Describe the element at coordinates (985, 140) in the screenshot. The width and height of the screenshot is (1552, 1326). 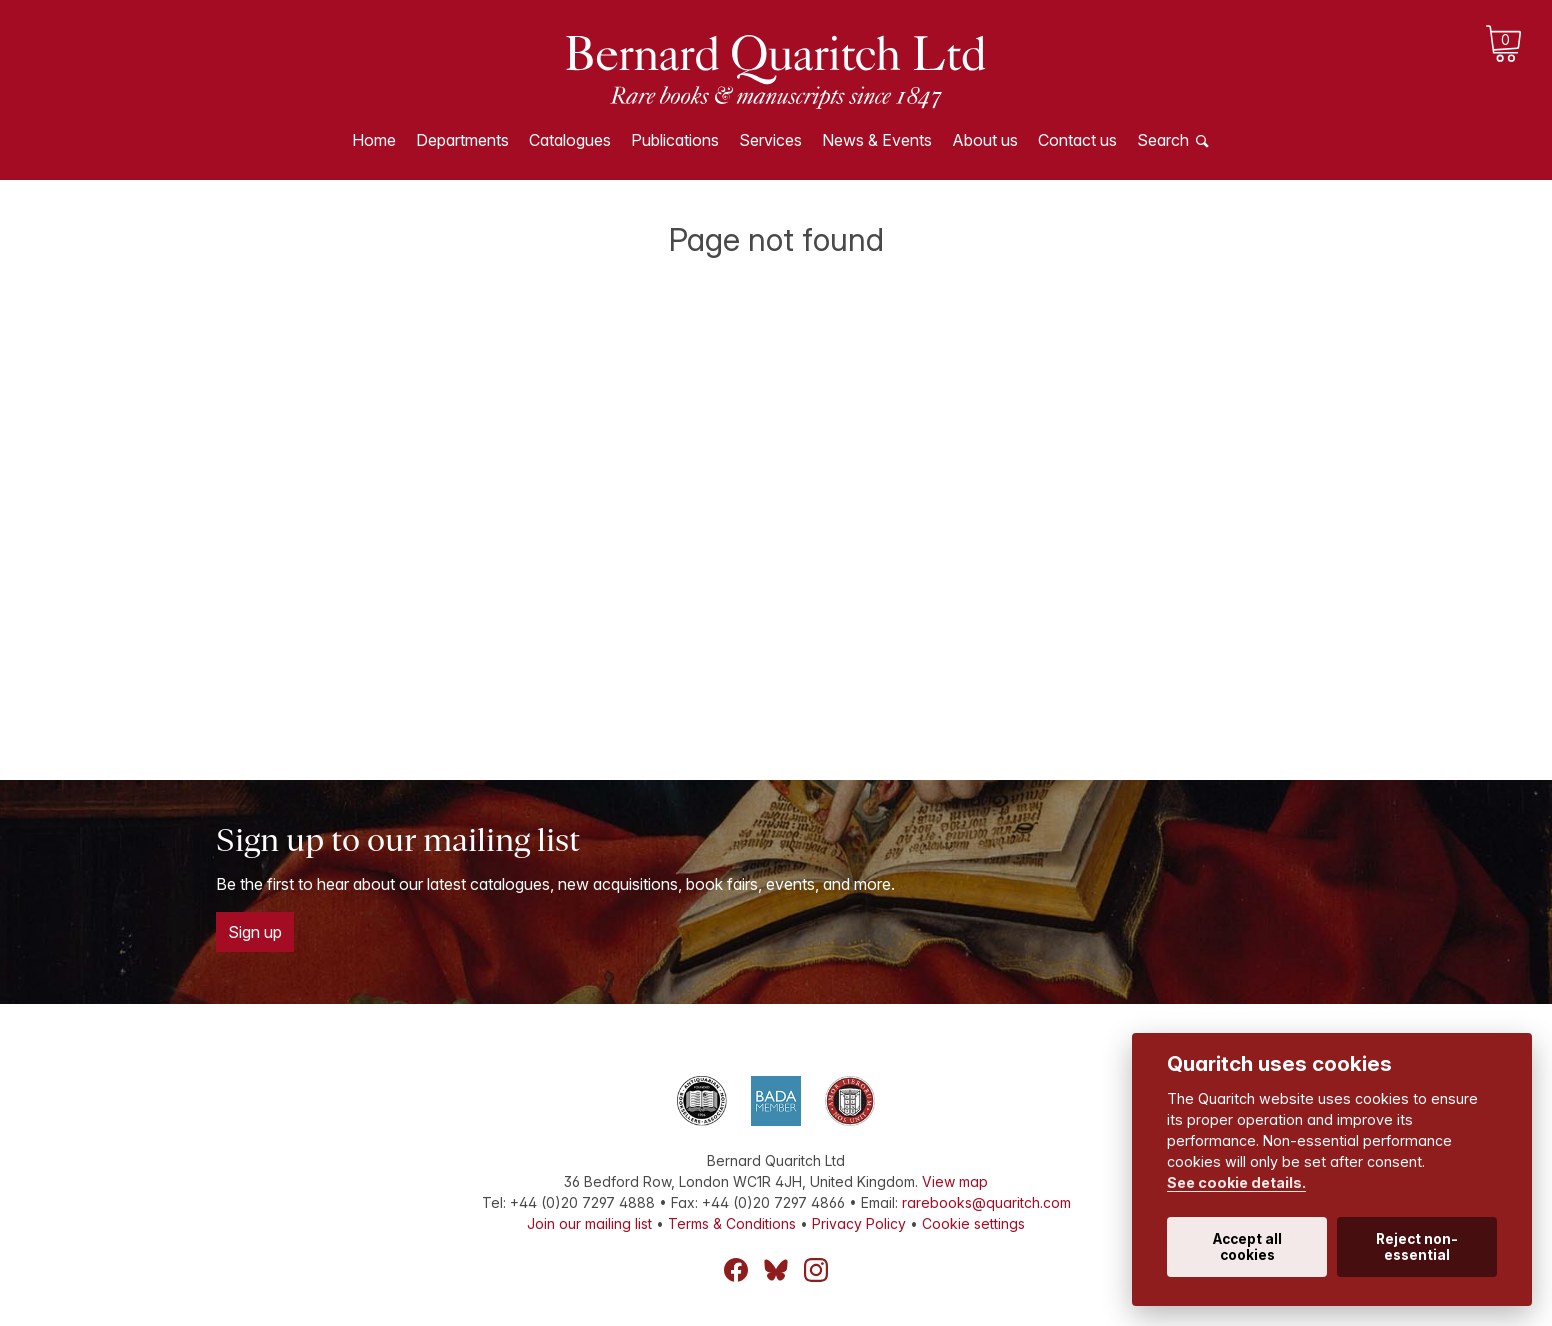
I see `About us` at that location.